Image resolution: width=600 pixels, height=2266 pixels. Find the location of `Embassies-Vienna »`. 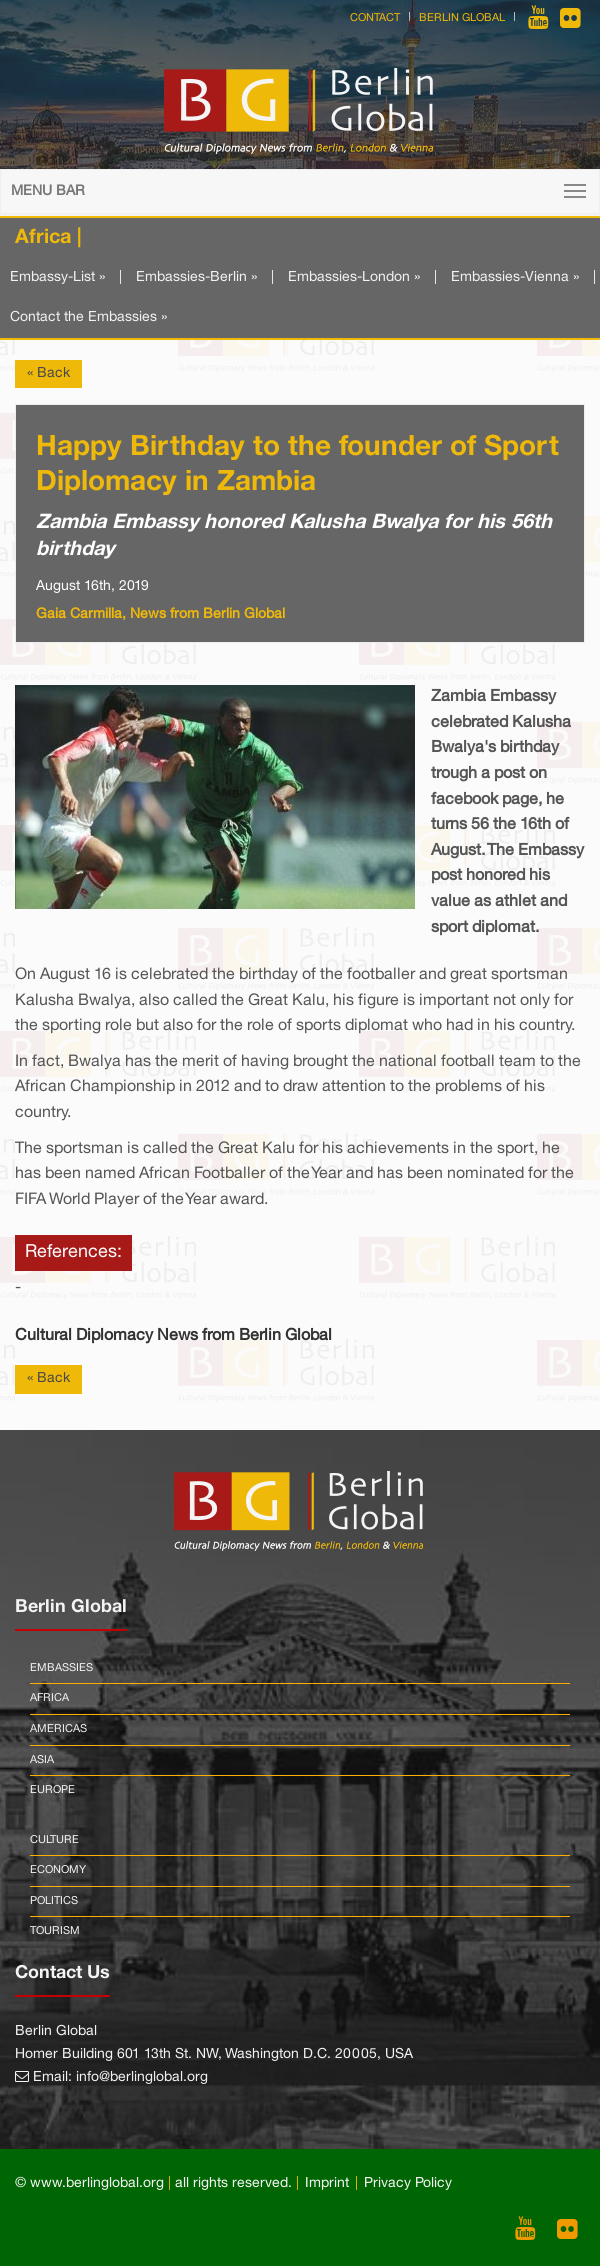

Embassies-Vienna » is located at coordinates (515, 277).